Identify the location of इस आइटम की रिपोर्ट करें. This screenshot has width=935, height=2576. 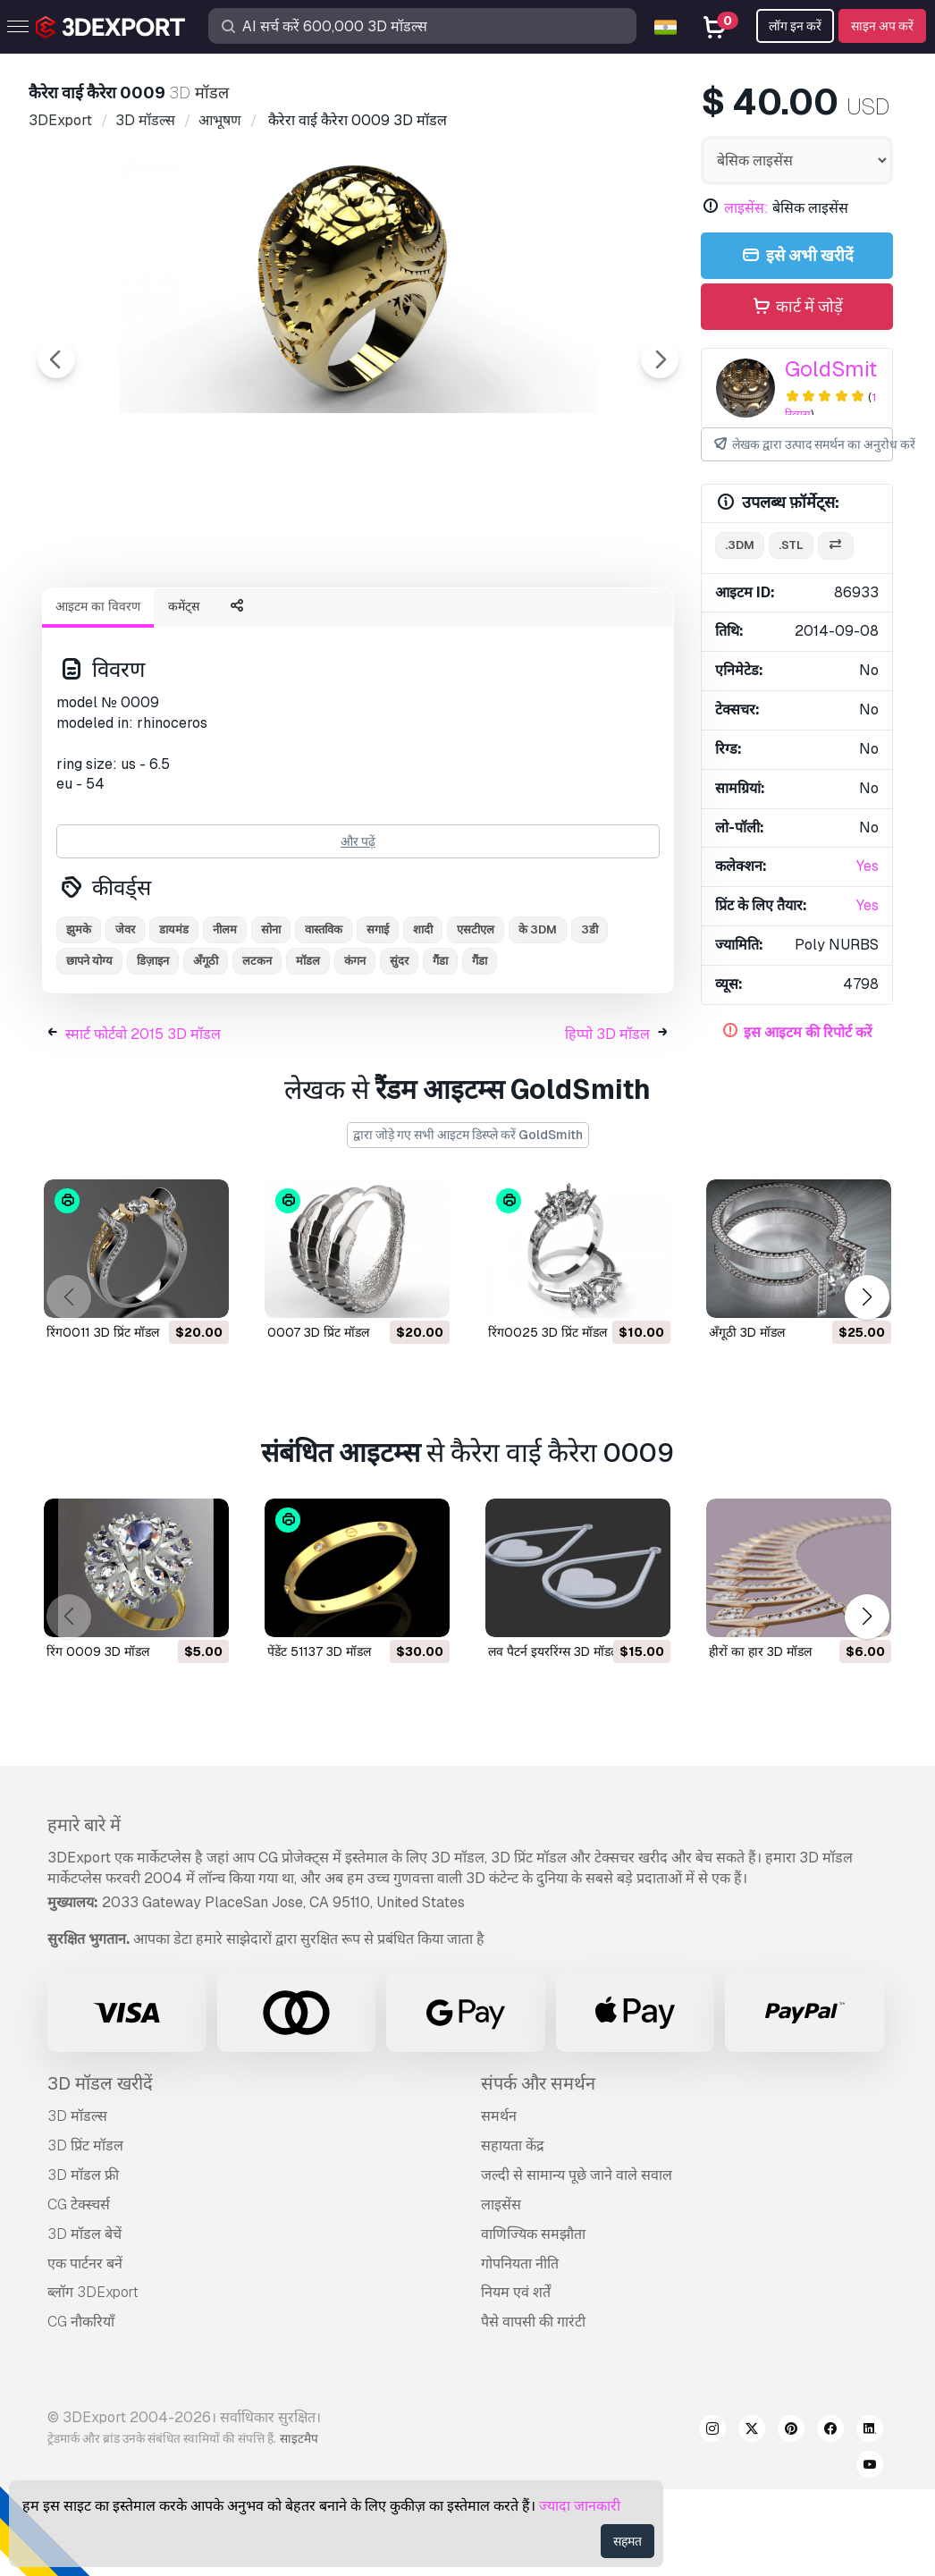
(808, 1032).